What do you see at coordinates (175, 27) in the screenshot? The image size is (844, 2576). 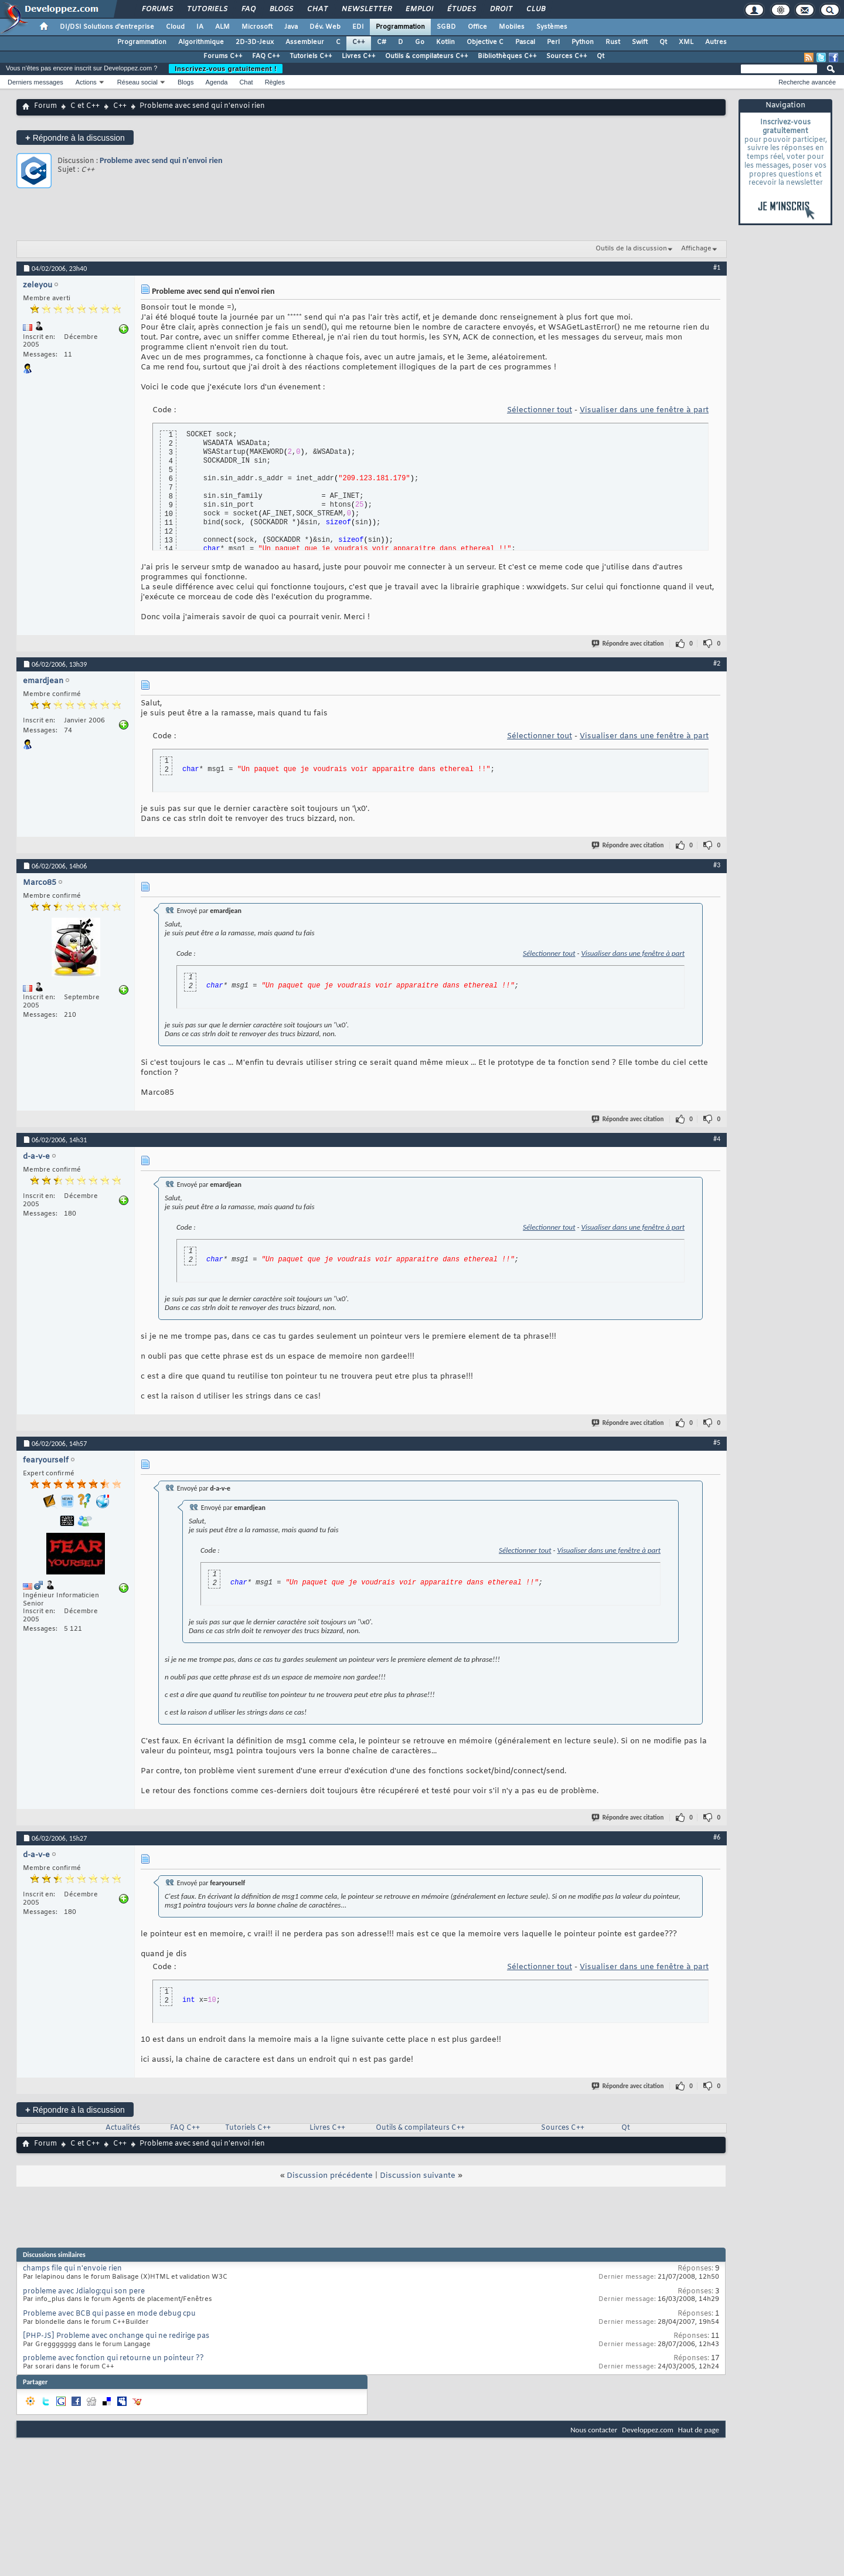 I see `Cloud` at bounding box center [175, 27].